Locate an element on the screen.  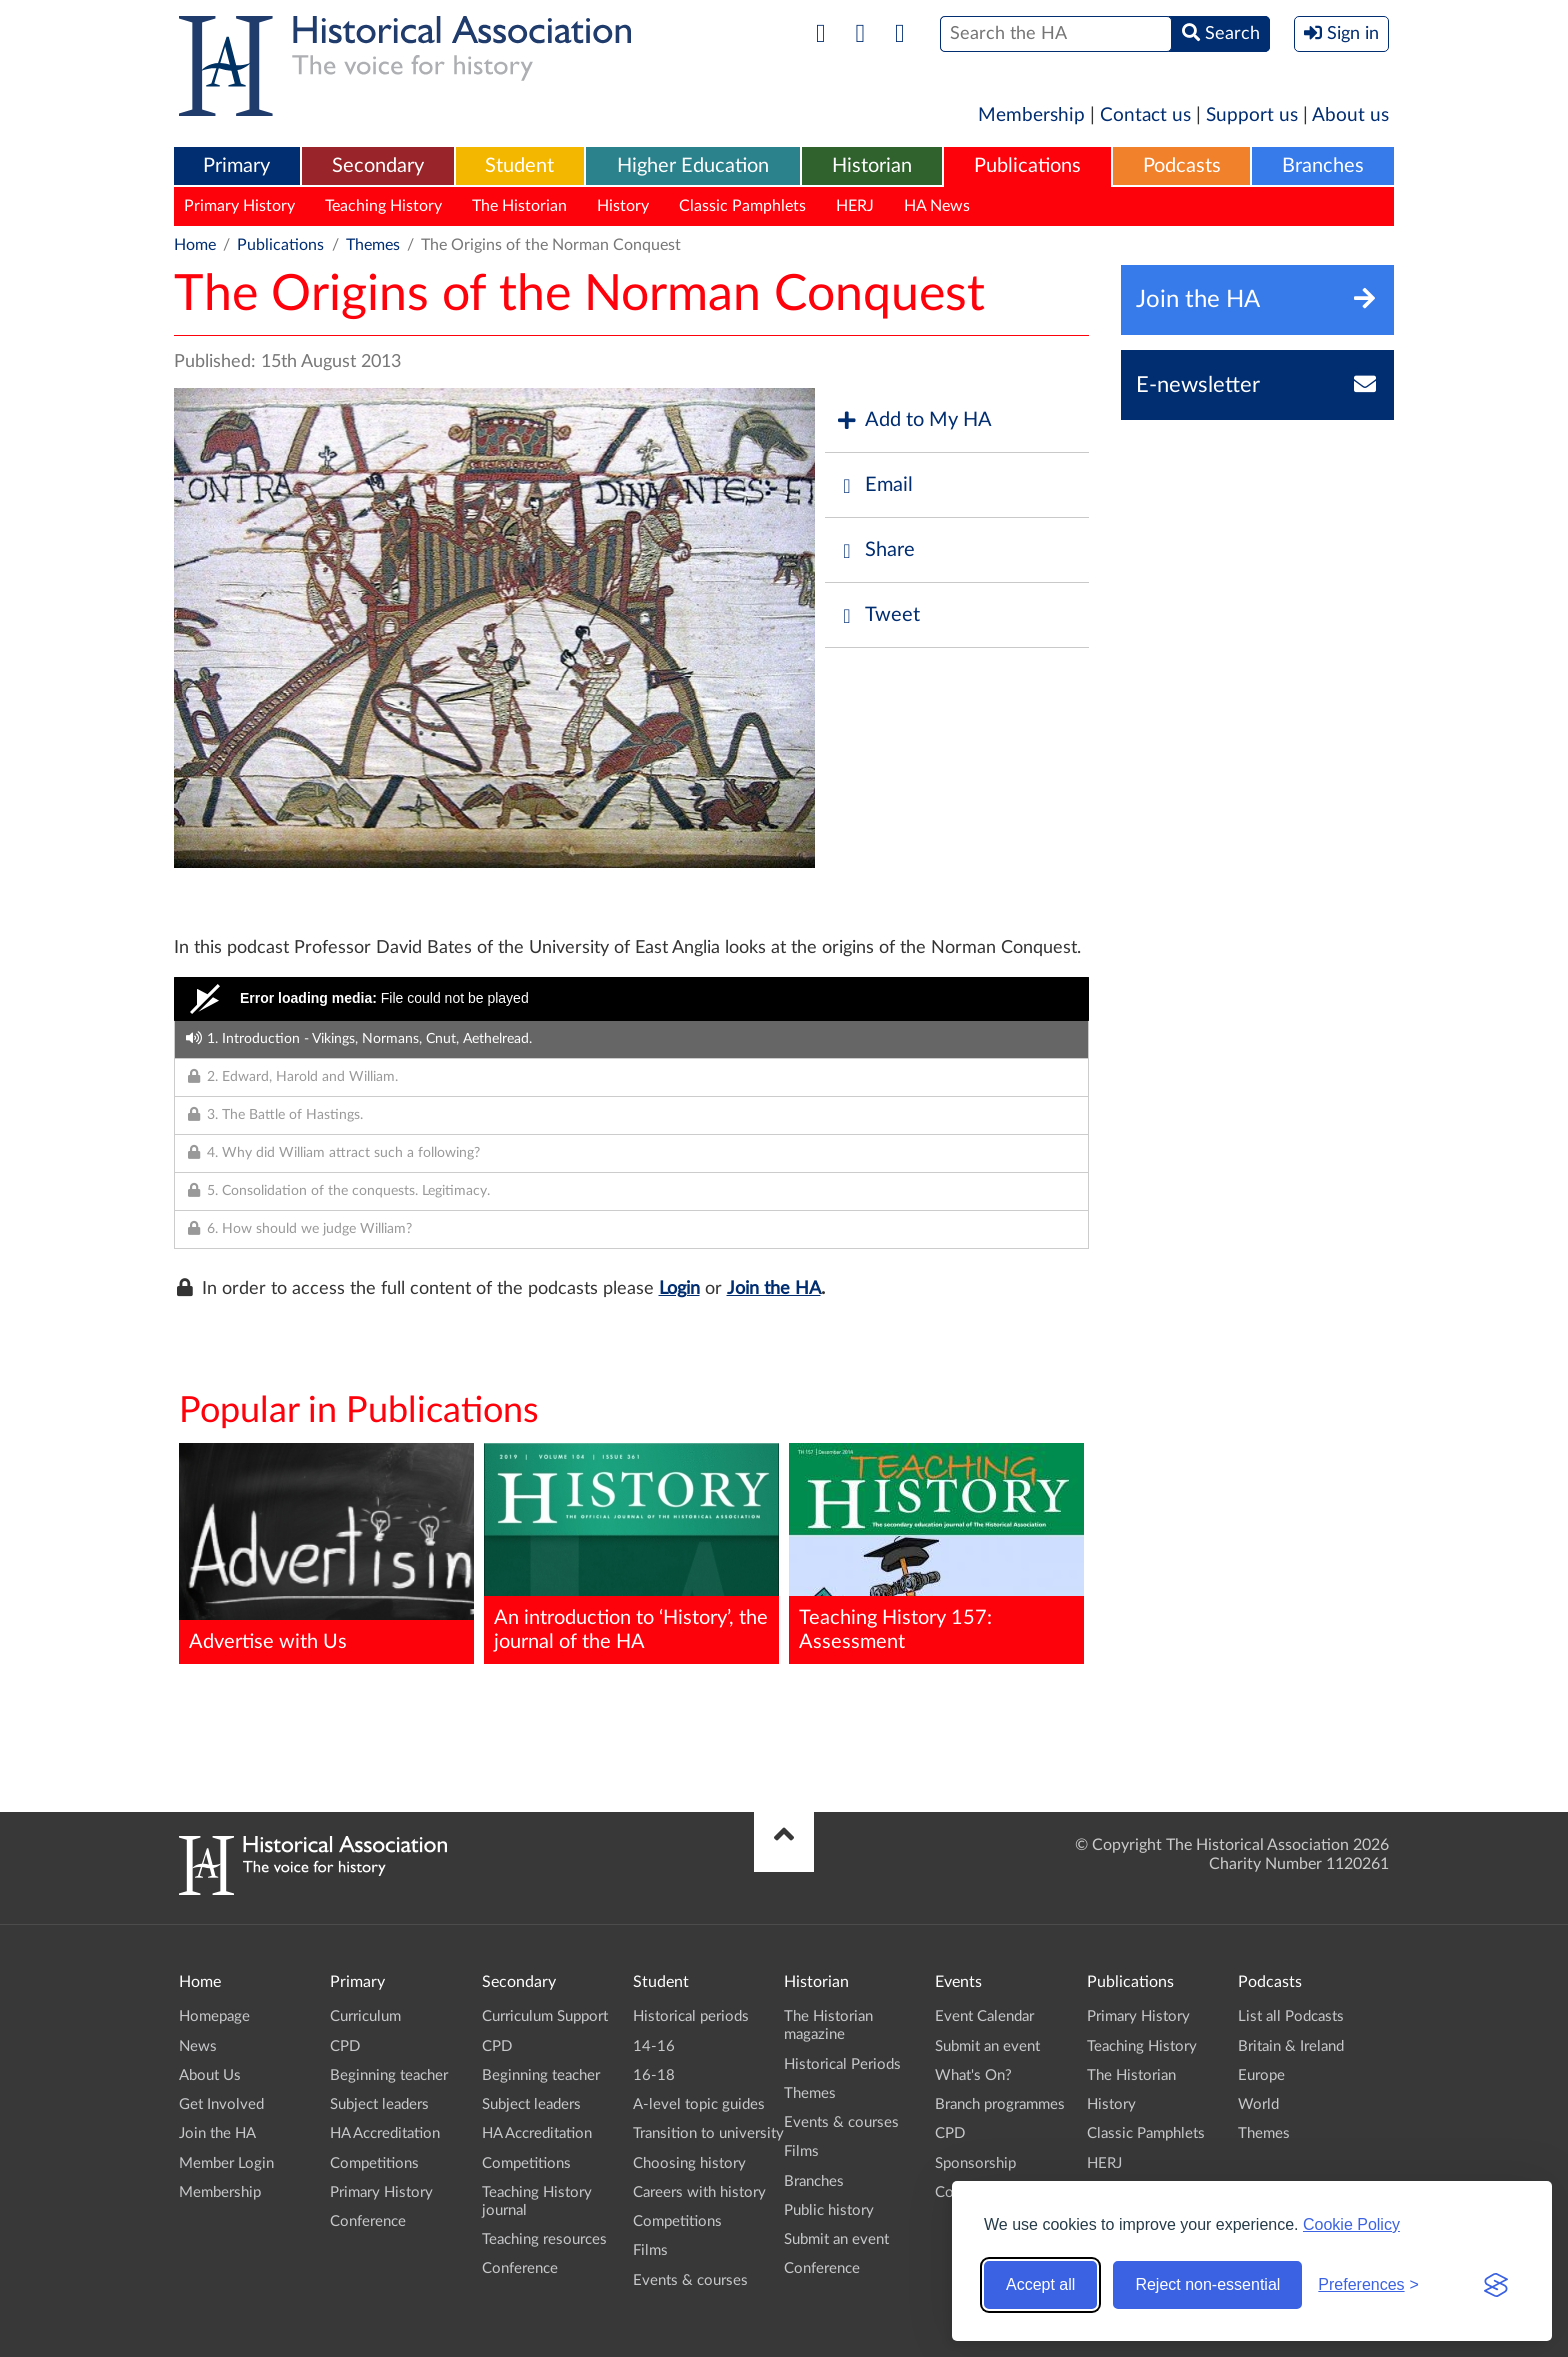
Historian is located at coordinates (872, 166).